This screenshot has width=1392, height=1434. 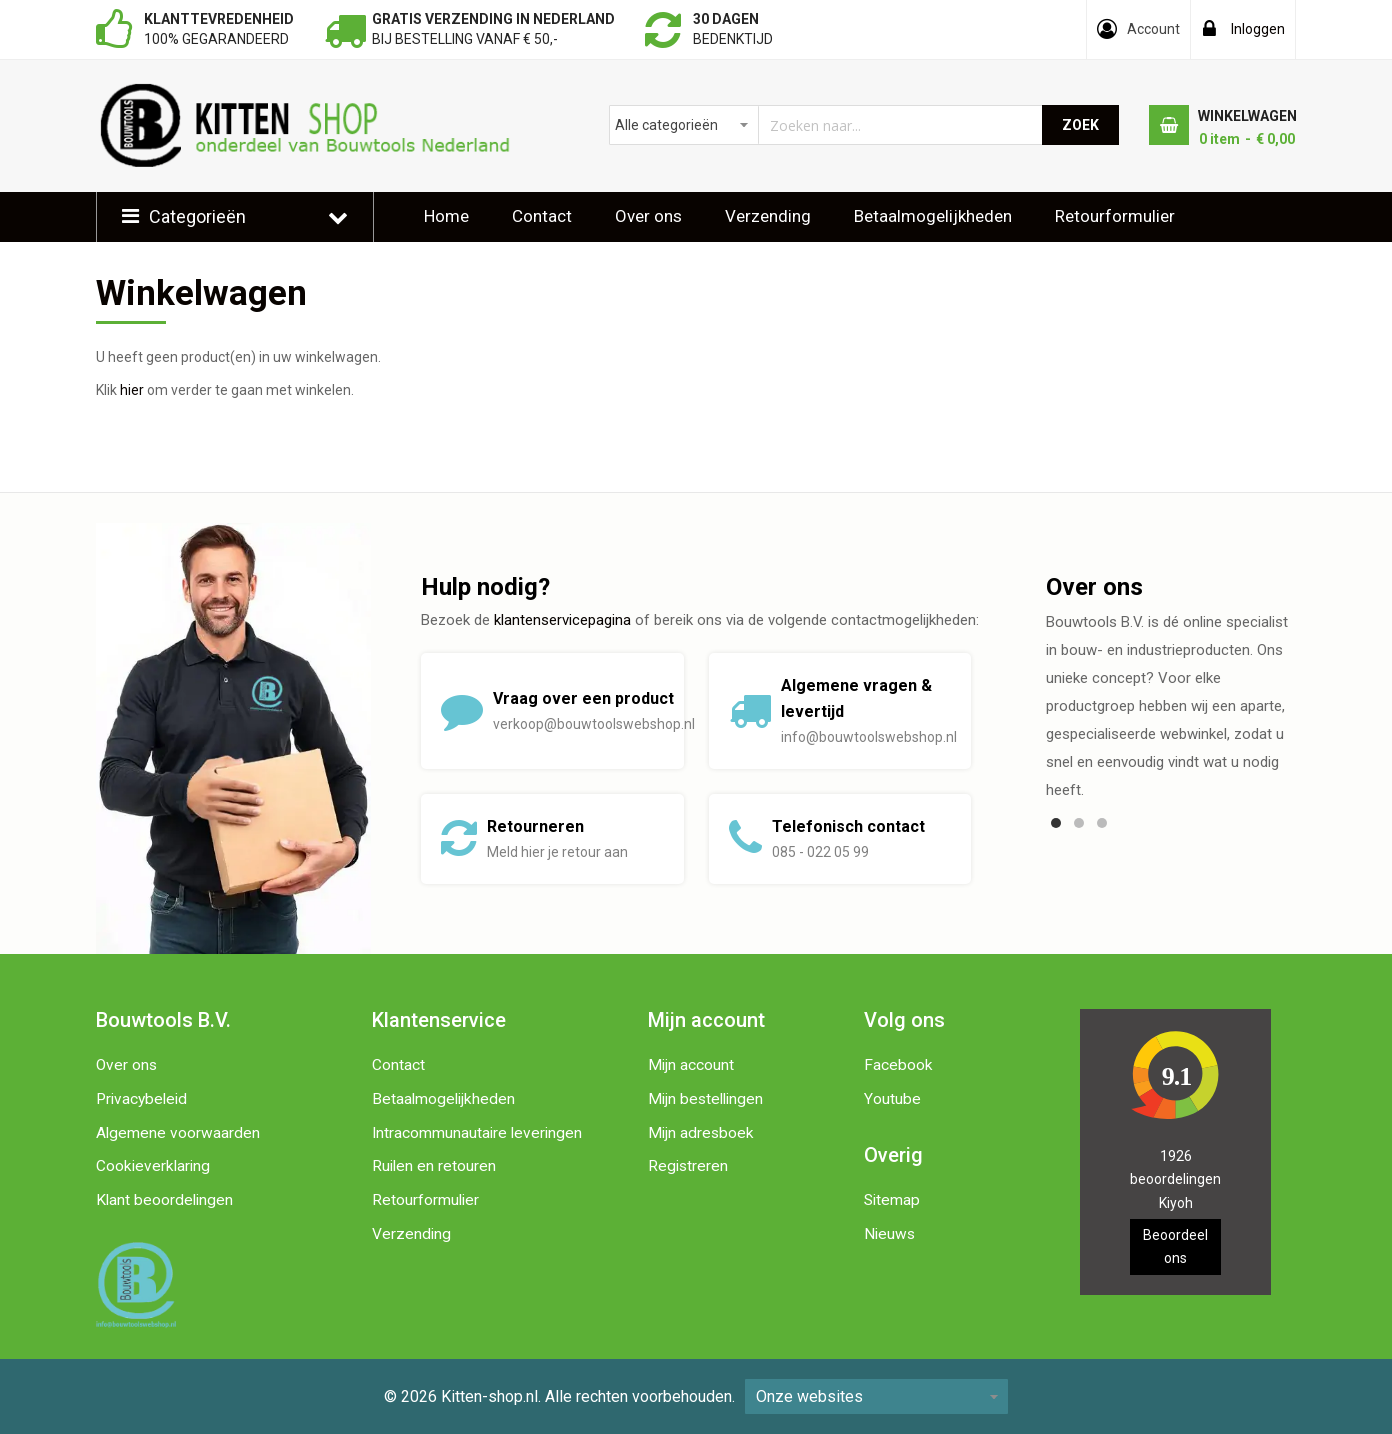 I want to click on Sitemap, so click(x=892, y=1200).